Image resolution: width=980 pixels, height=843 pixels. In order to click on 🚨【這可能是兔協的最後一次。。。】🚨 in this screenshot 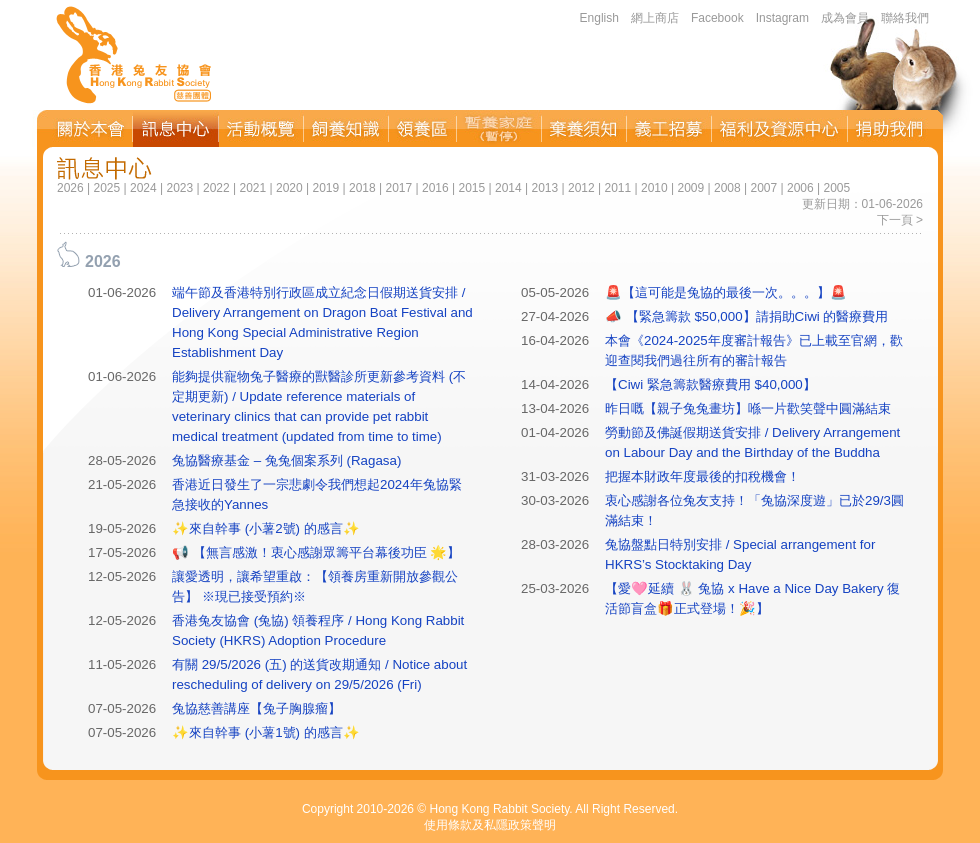, I will do `click(726, 292)`.